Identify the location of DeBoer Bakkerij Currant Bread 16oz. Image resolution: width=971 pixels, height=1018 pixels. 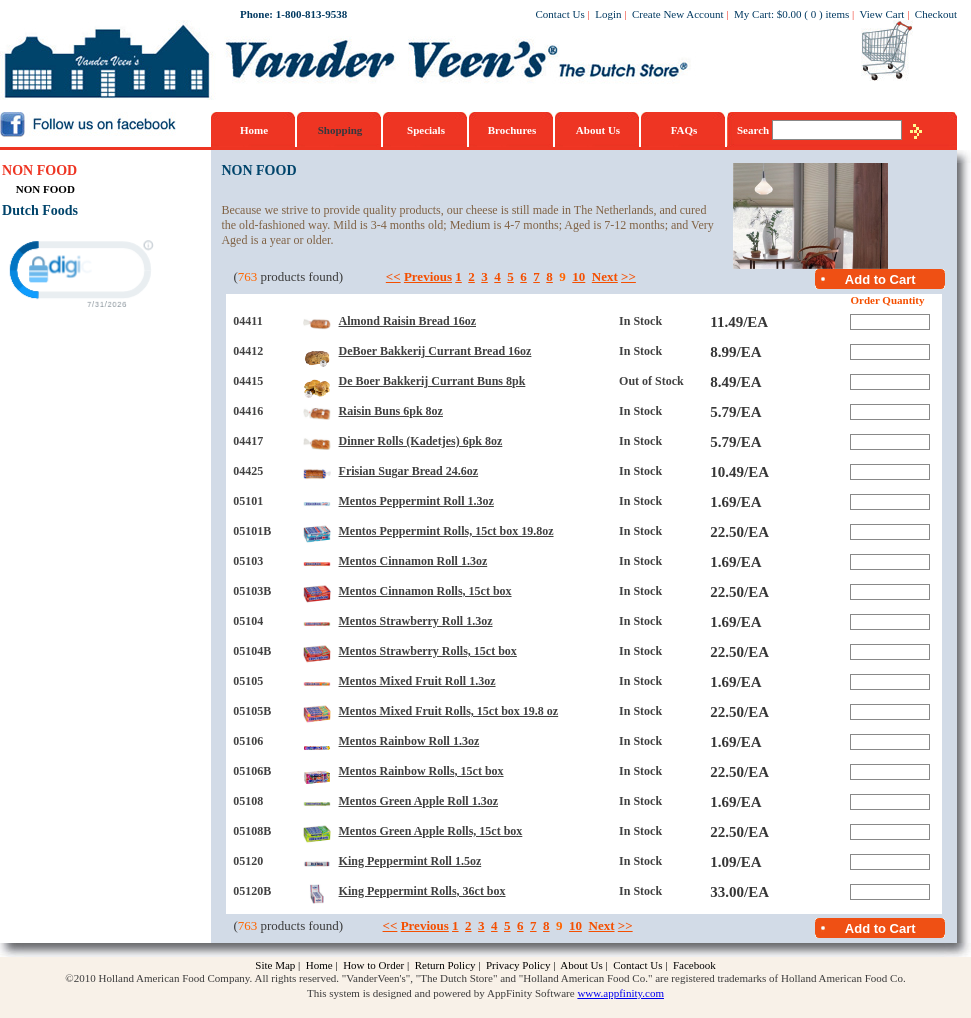
(435, 351).